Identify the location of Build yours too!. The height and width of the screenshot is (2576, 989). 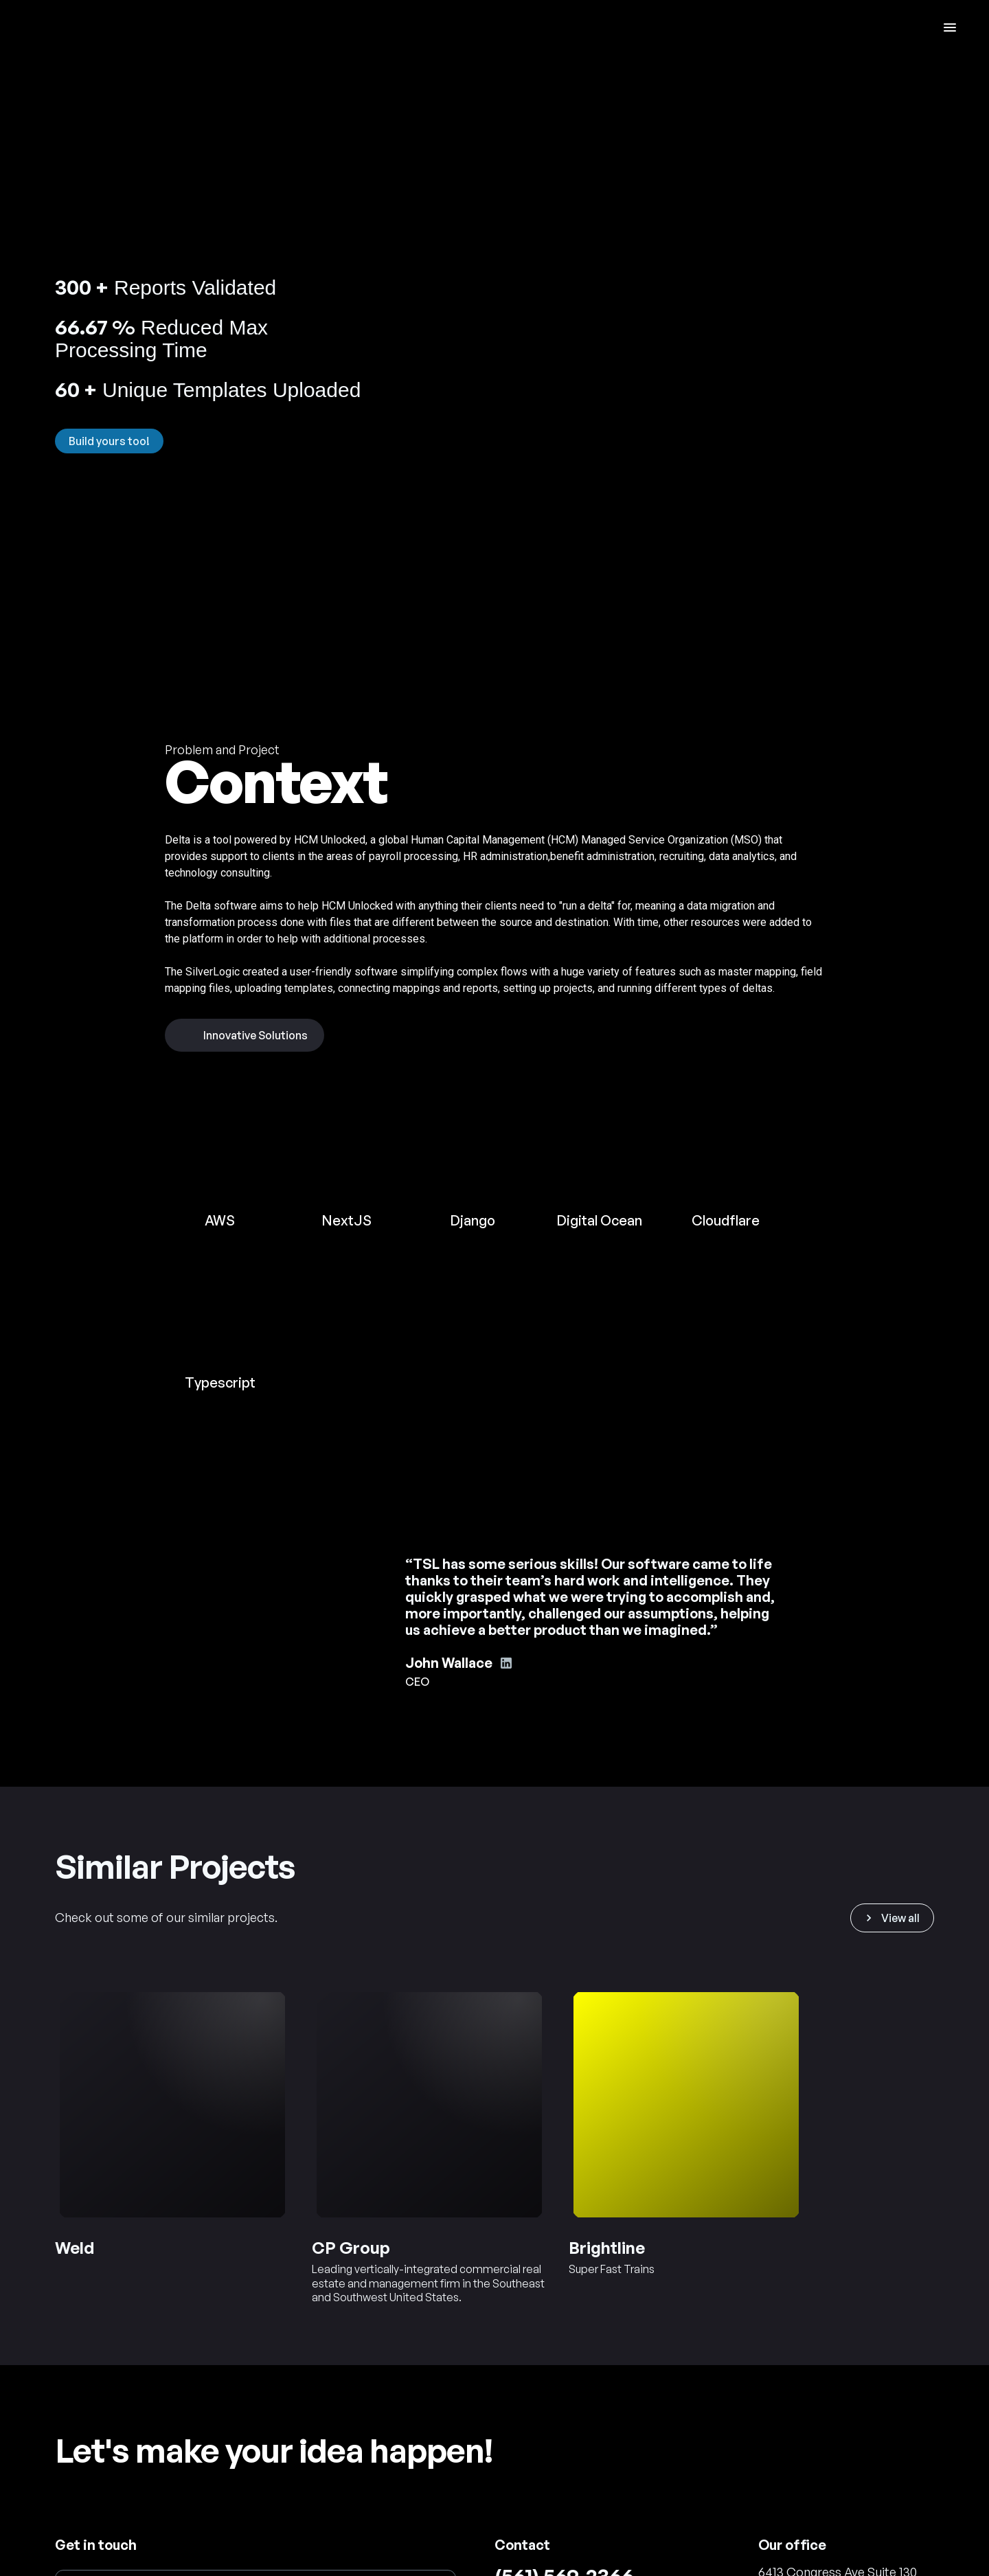
(109, 441).